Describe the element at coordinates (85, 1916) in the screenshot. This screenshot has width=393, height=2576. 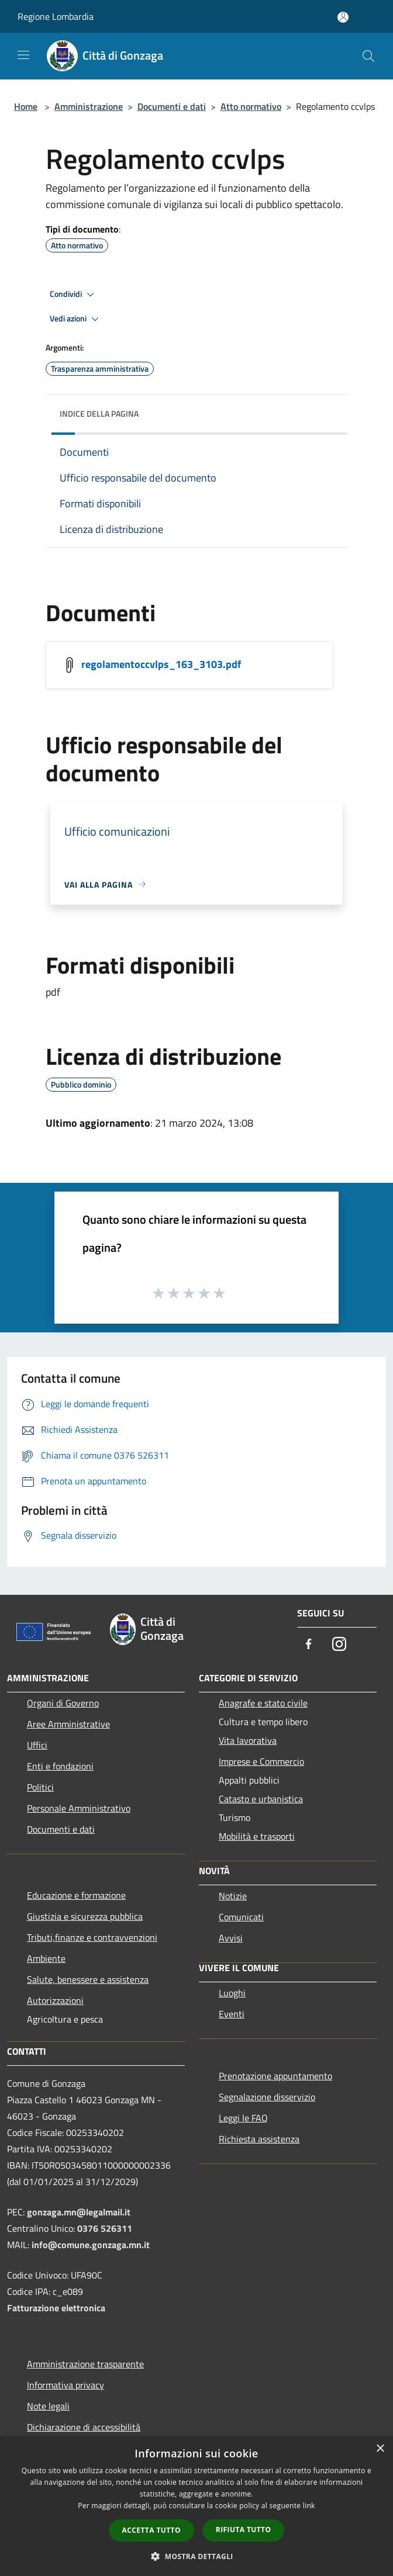
I see `Giustizia e sicurezza pubblica` at that location.